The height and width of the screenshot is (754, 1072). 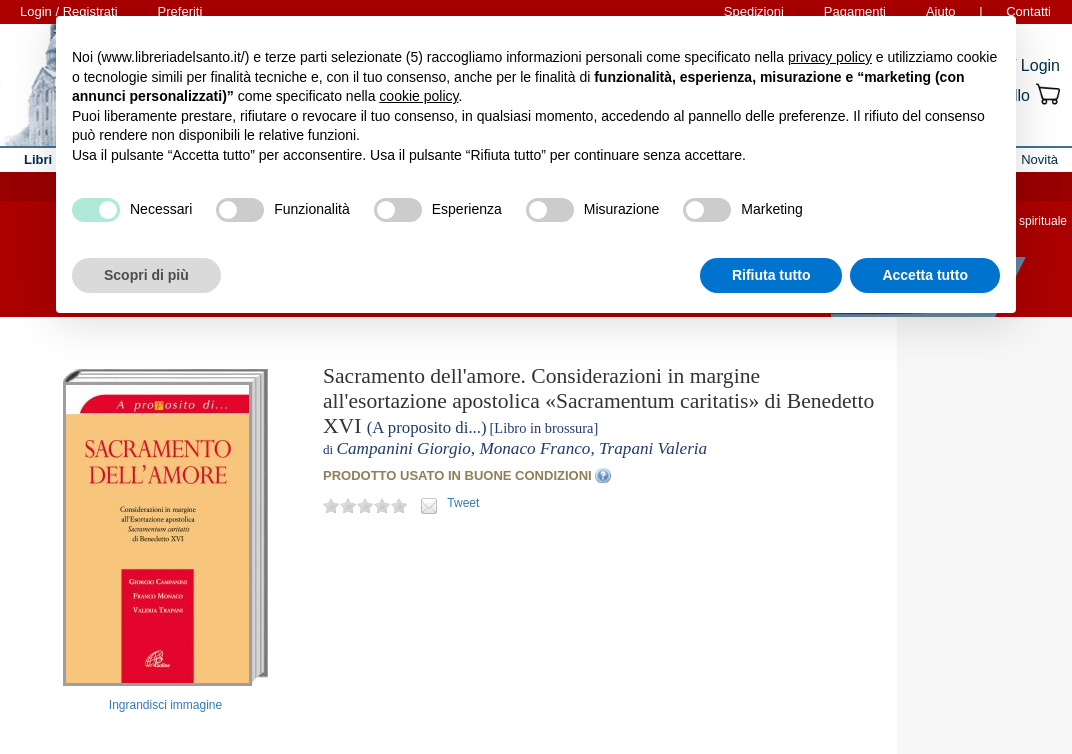 What do you see at coordinates (146, 275) in the screenshot?
I see `Scopri di più [button]` at bounding box center [146, 275].